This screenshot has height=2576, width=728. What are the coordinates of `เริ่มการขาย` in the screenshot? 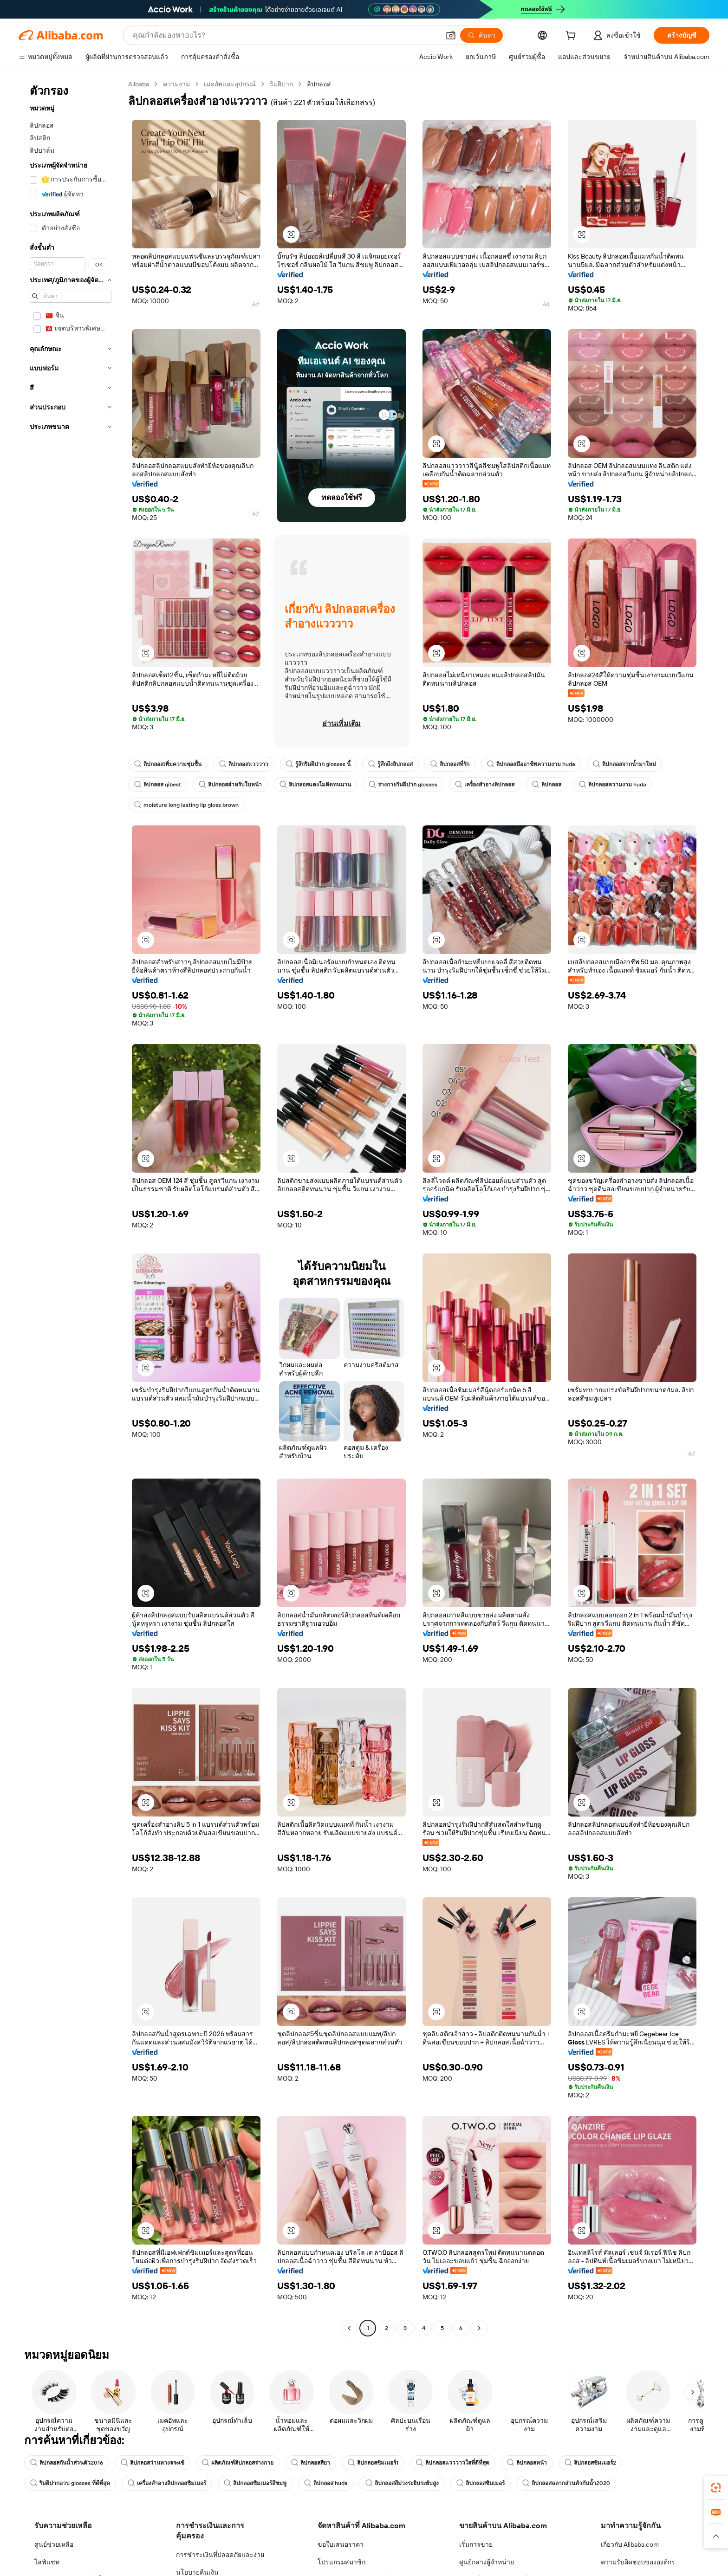 It's located at (476, 2544).